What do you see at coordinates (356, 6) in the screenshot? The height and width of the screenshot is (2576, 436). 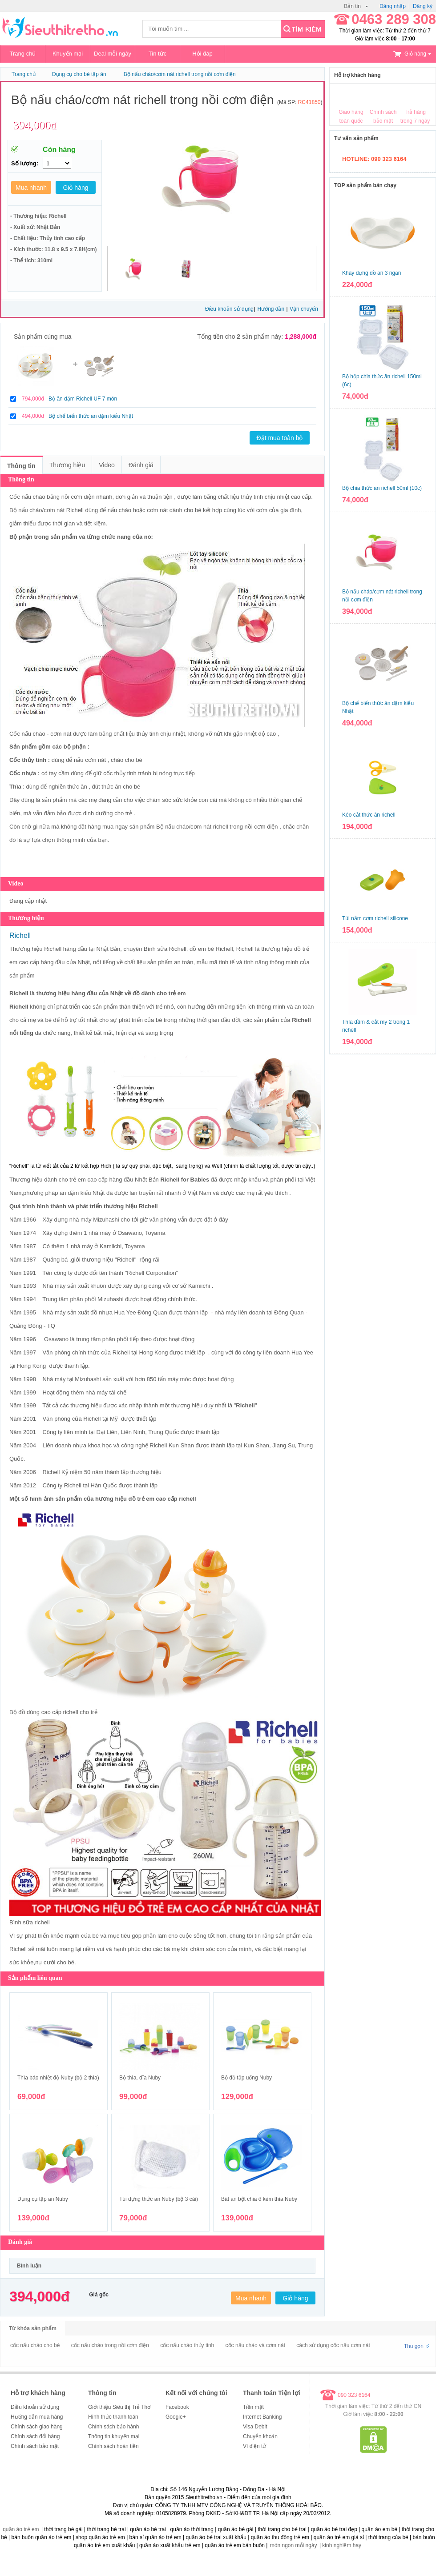 I see `Bản tin` at bounding box center [356, 6].